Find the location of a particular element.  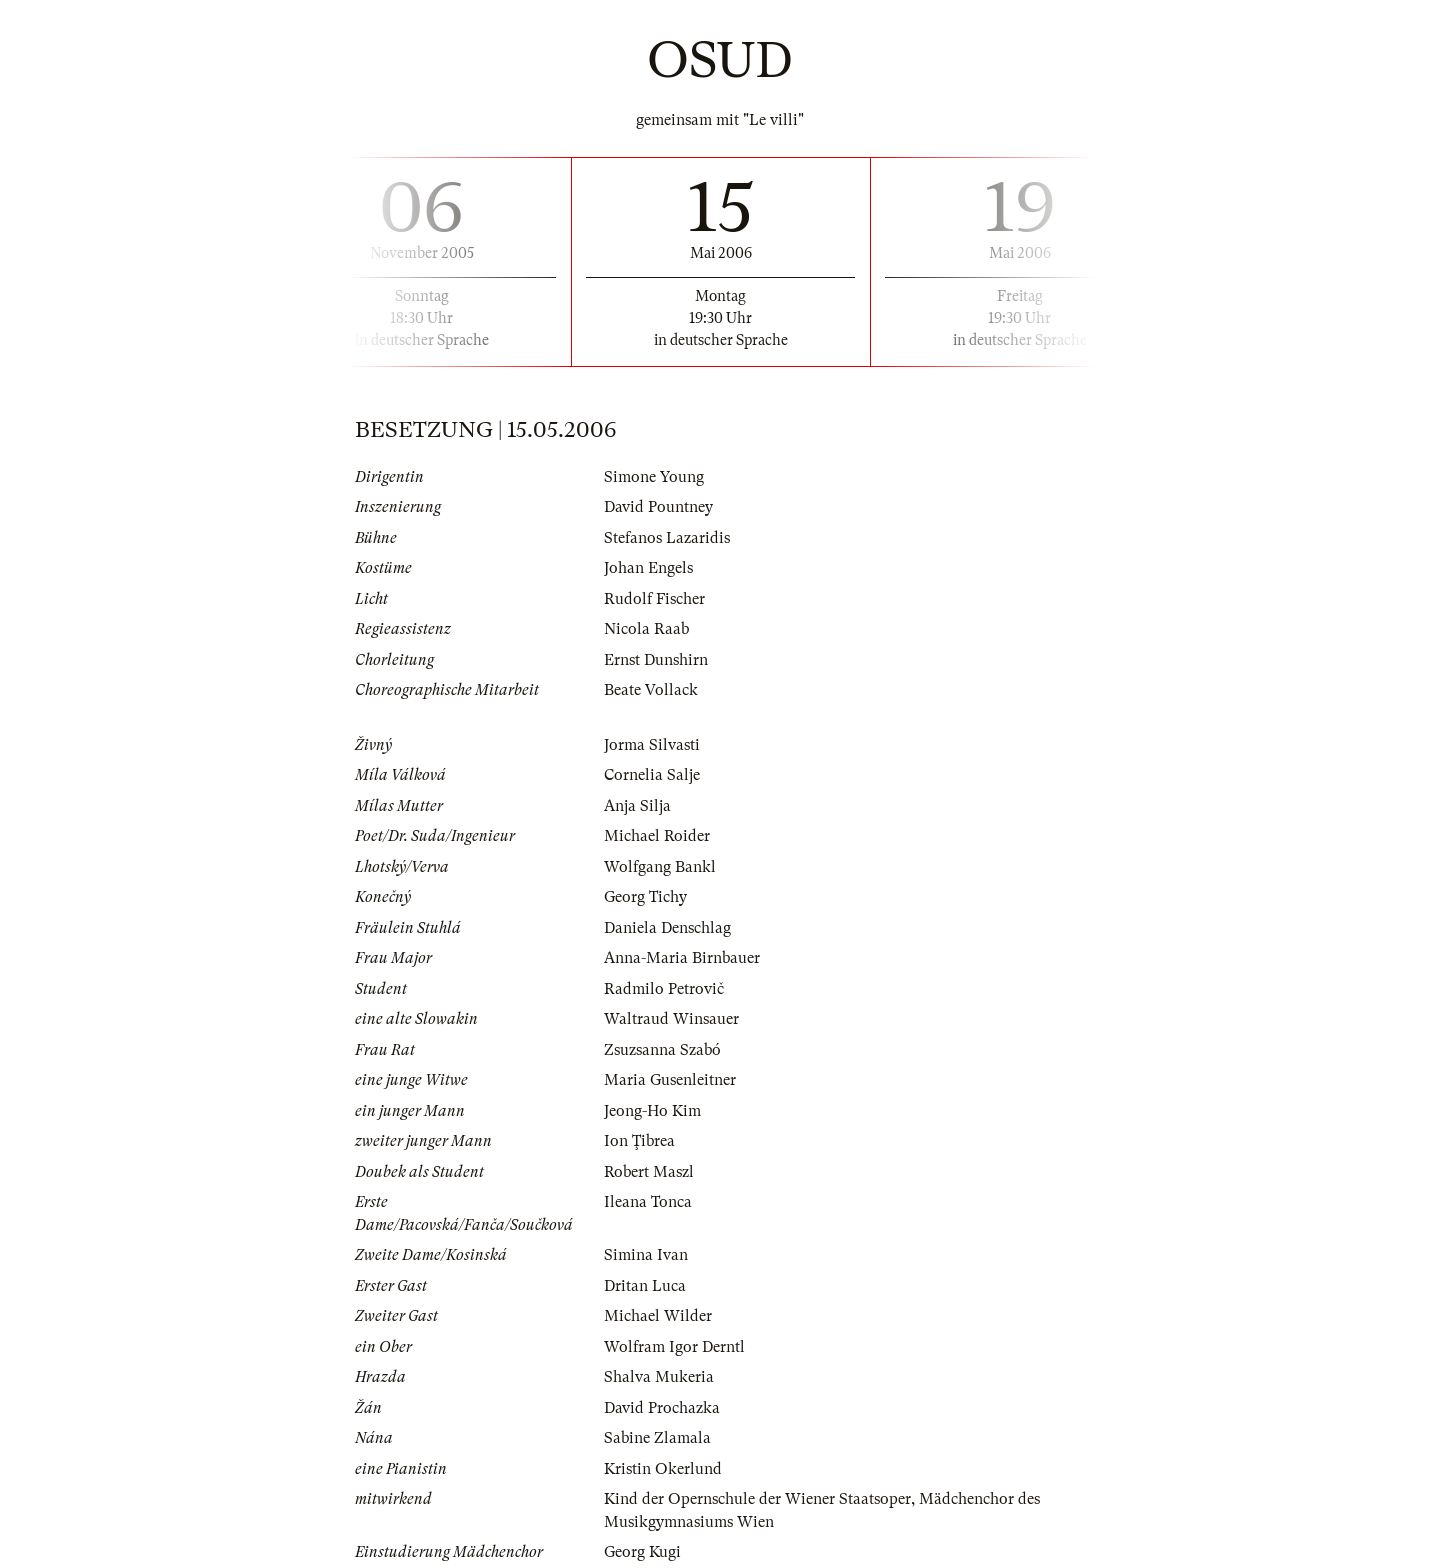

Maria Gusenleitner is located at coordinates (670, 1080).